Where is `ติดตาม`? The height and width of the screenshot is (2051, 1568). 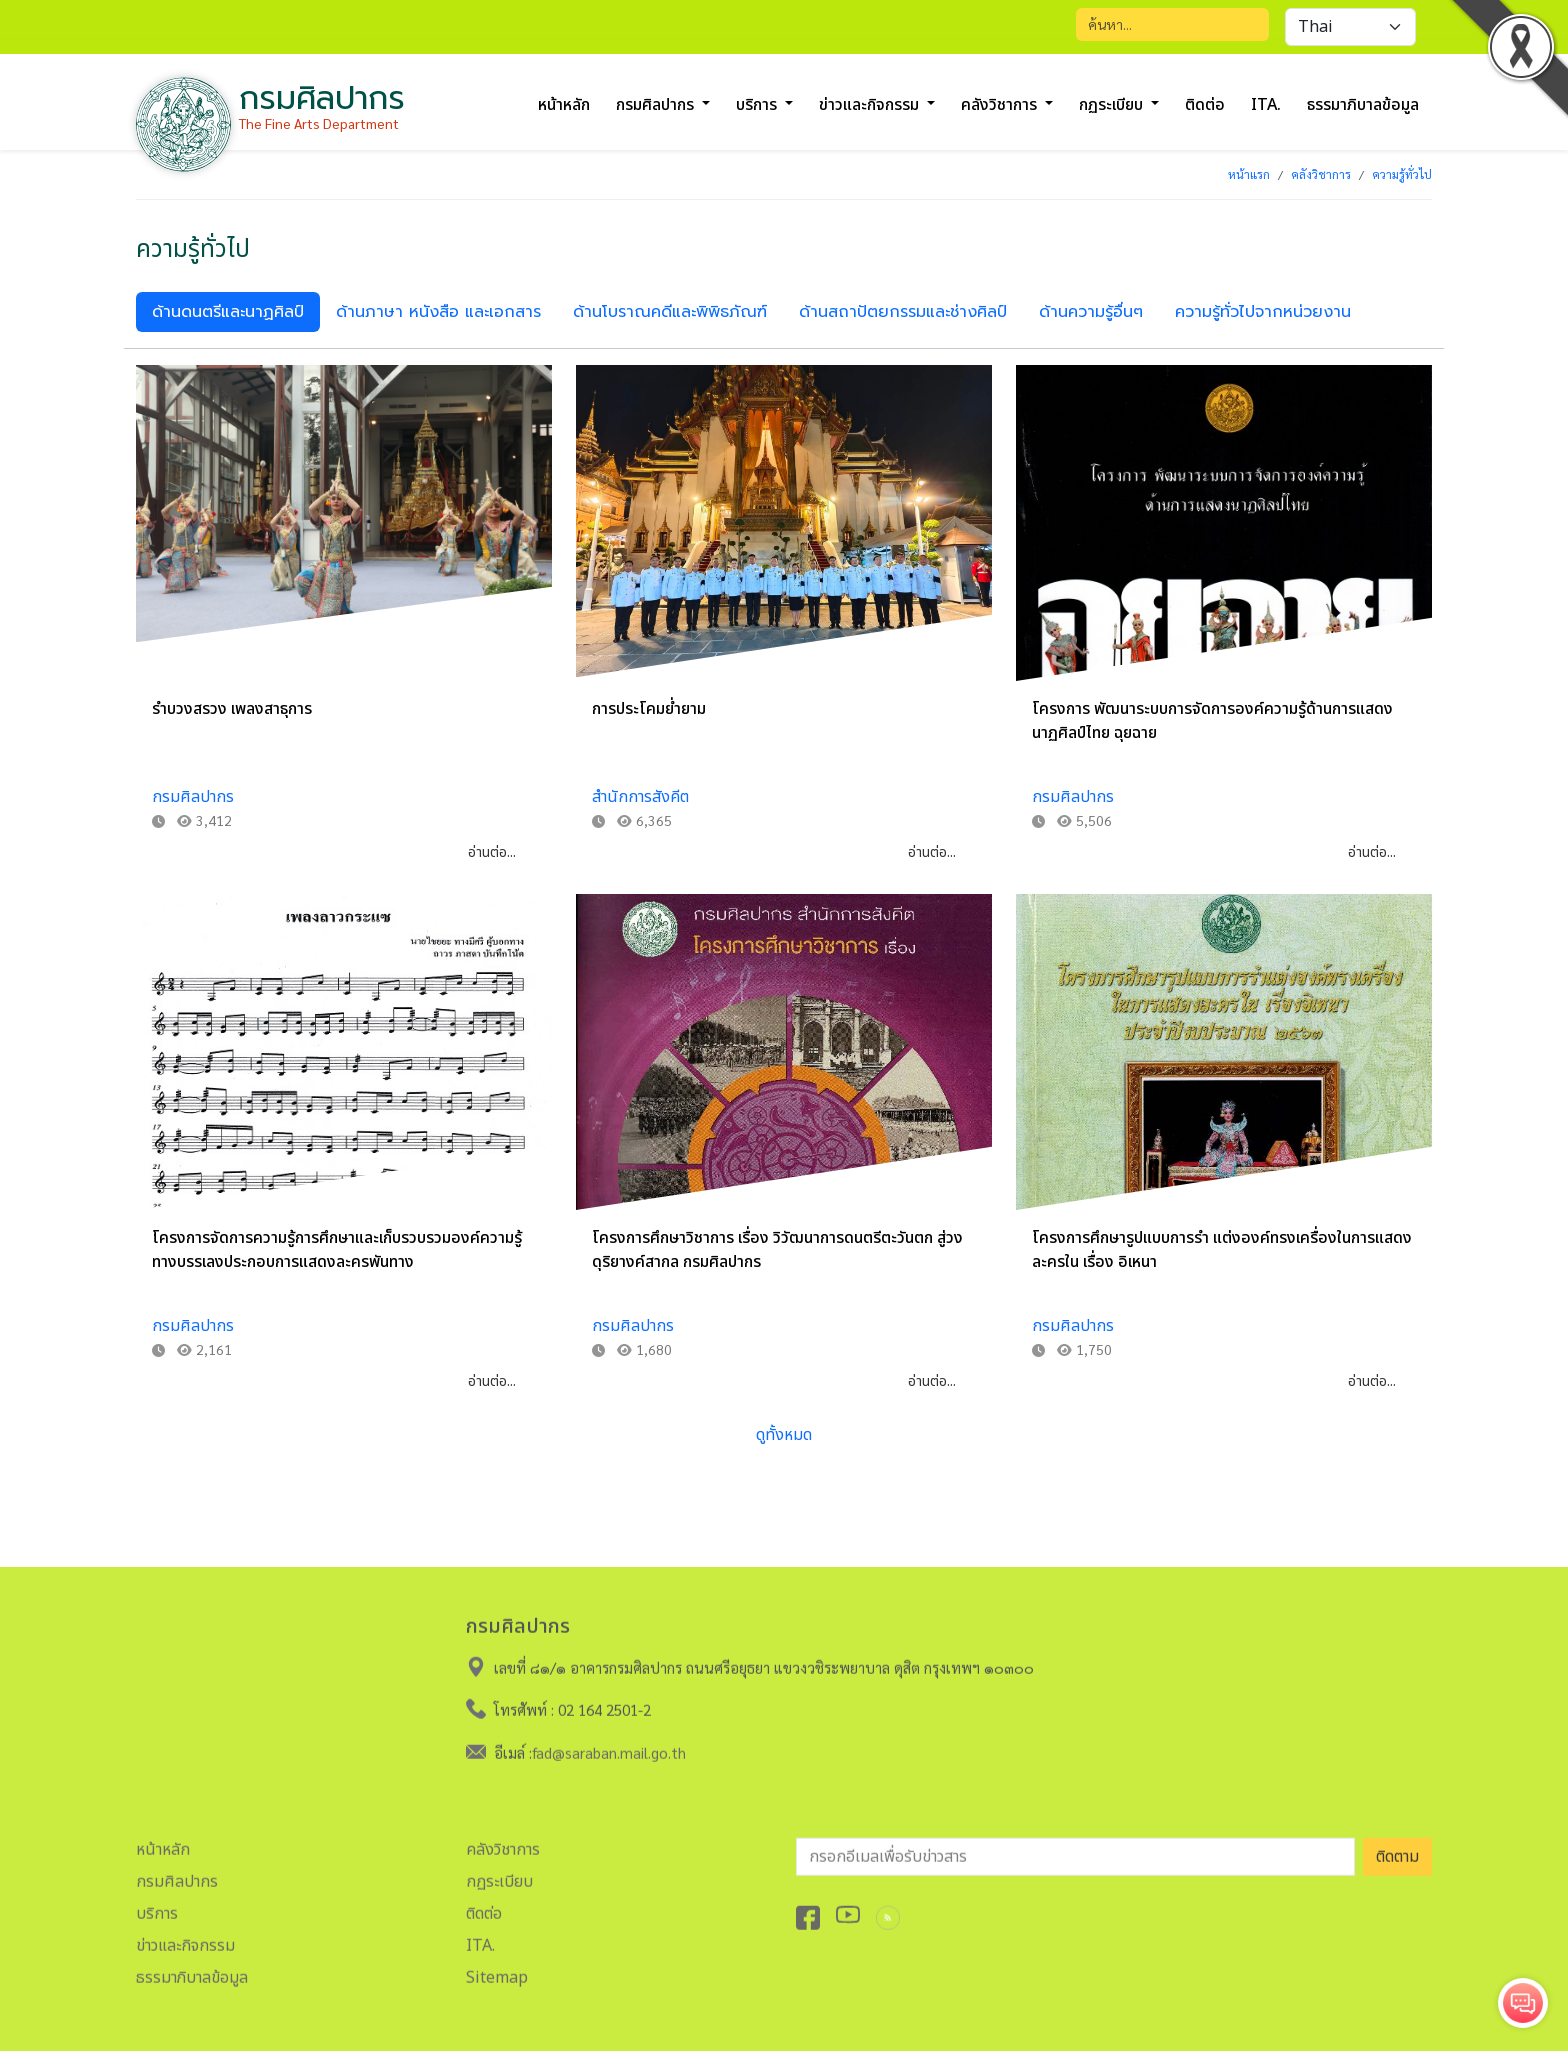
ติดตาม is located at coordinates (1397, 1848).